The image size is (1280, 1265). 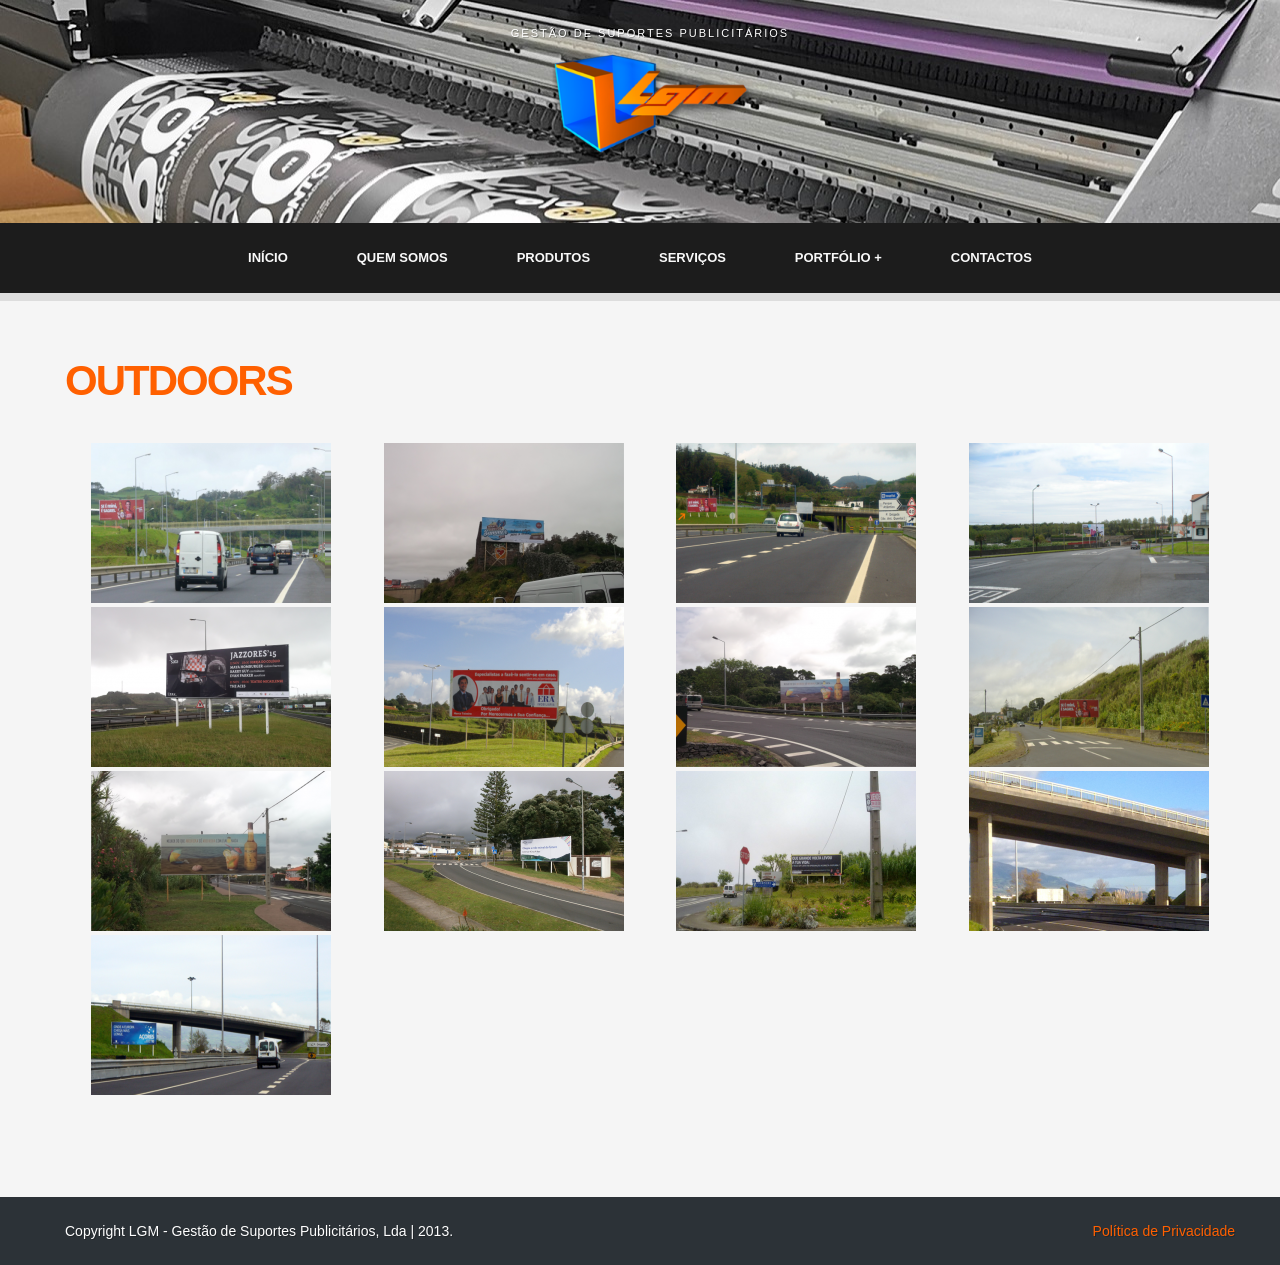 What do you see at coordinates (553, 257) in the screenshot?
I see `PRODUTOS` at bounding box center [553, 257].